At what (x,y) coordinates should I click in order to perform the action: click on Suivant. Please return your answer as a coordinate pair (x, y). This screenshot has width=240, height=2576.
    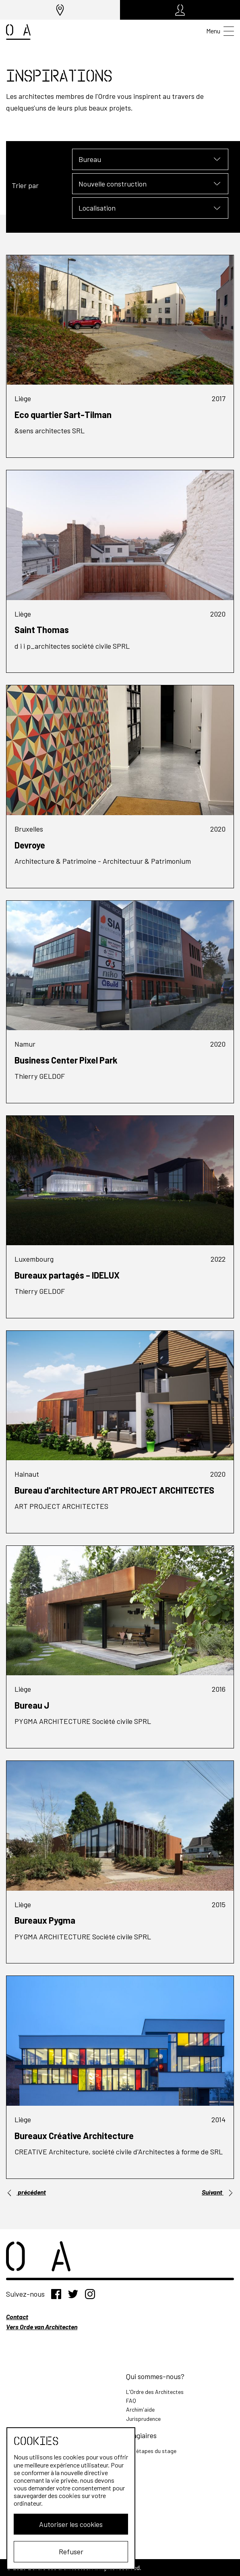
    Looking at the image, I should click on (218, 2192).